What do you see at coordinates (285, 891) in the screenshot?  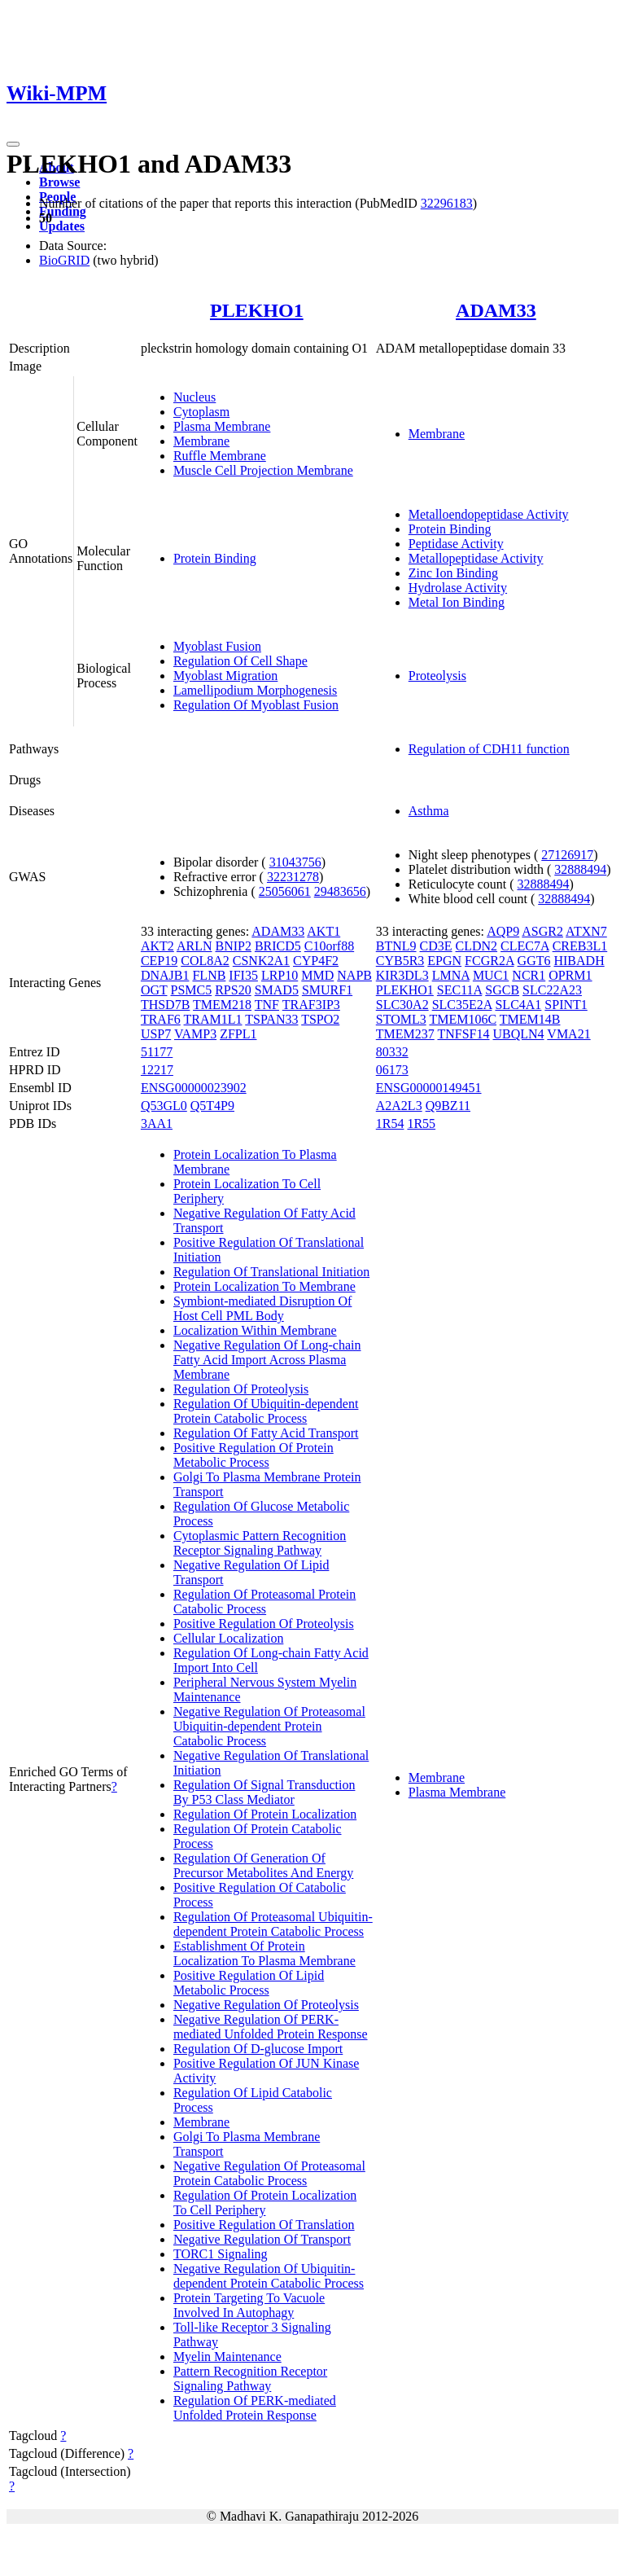 I see `25056061` at bounding box center [285, 891].